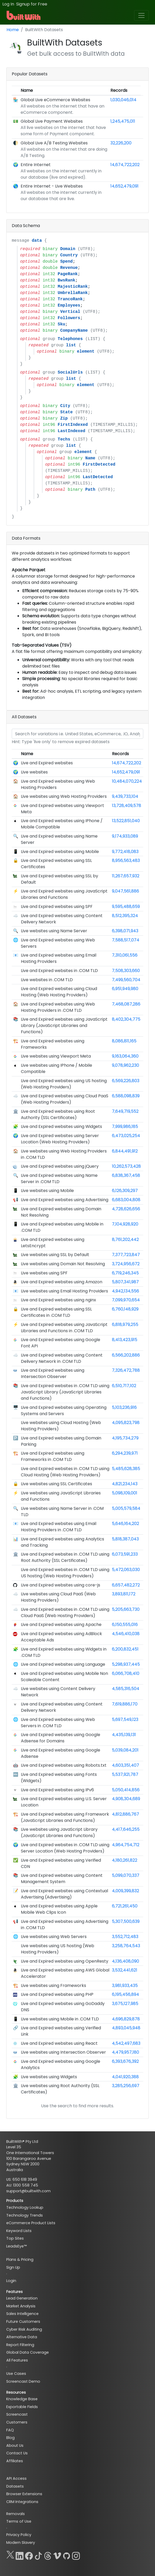 Image resolution: width=155 pixels, height=2576 pixels. I want to click on Signup for Free, so click(31, 4).